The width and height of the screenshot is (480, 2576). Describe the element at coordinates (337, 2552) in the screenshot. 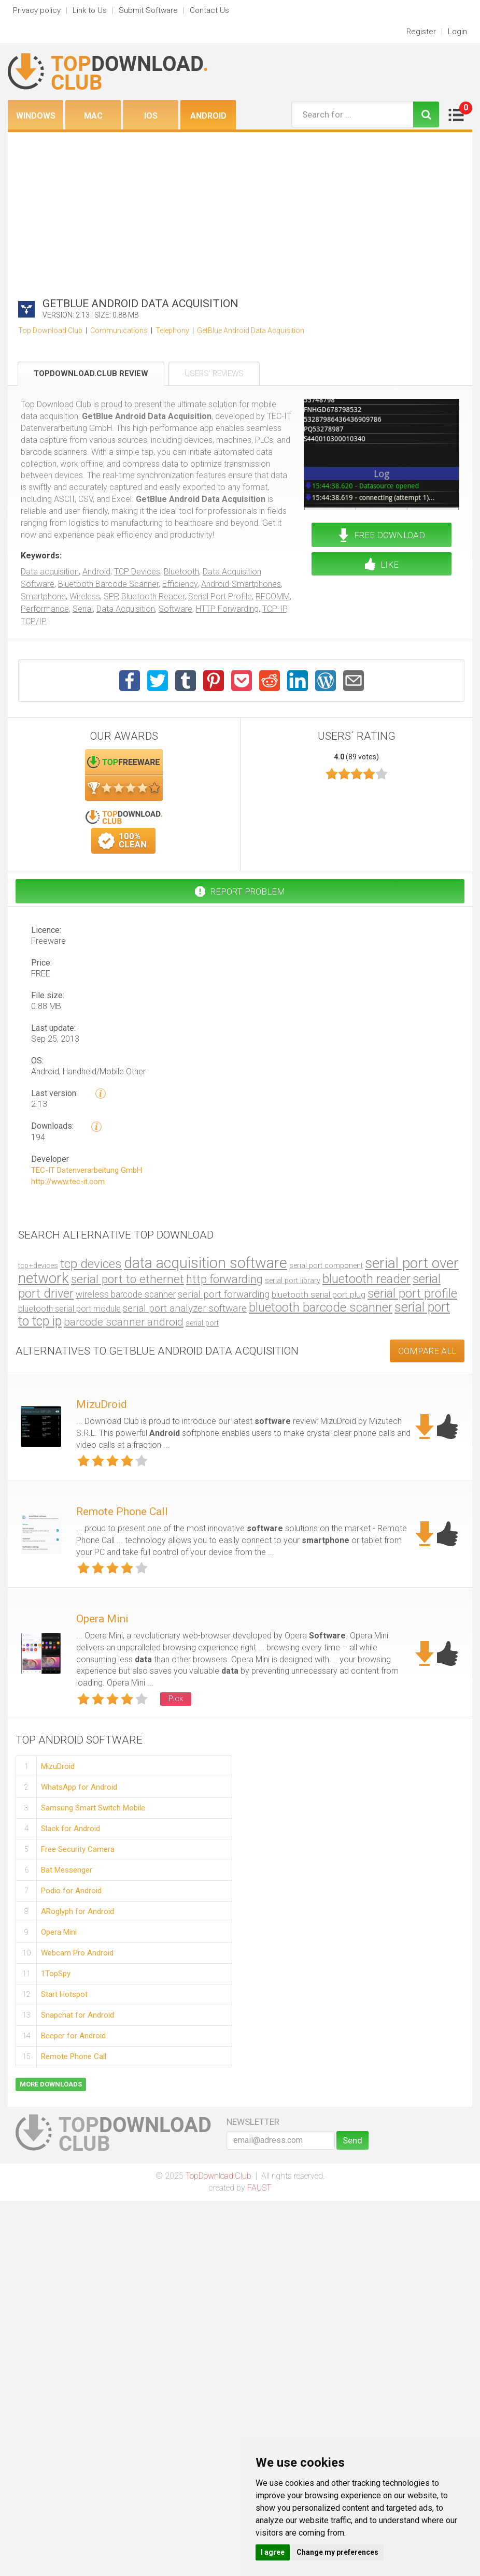

I see `Change my preferences [button]` at that location.